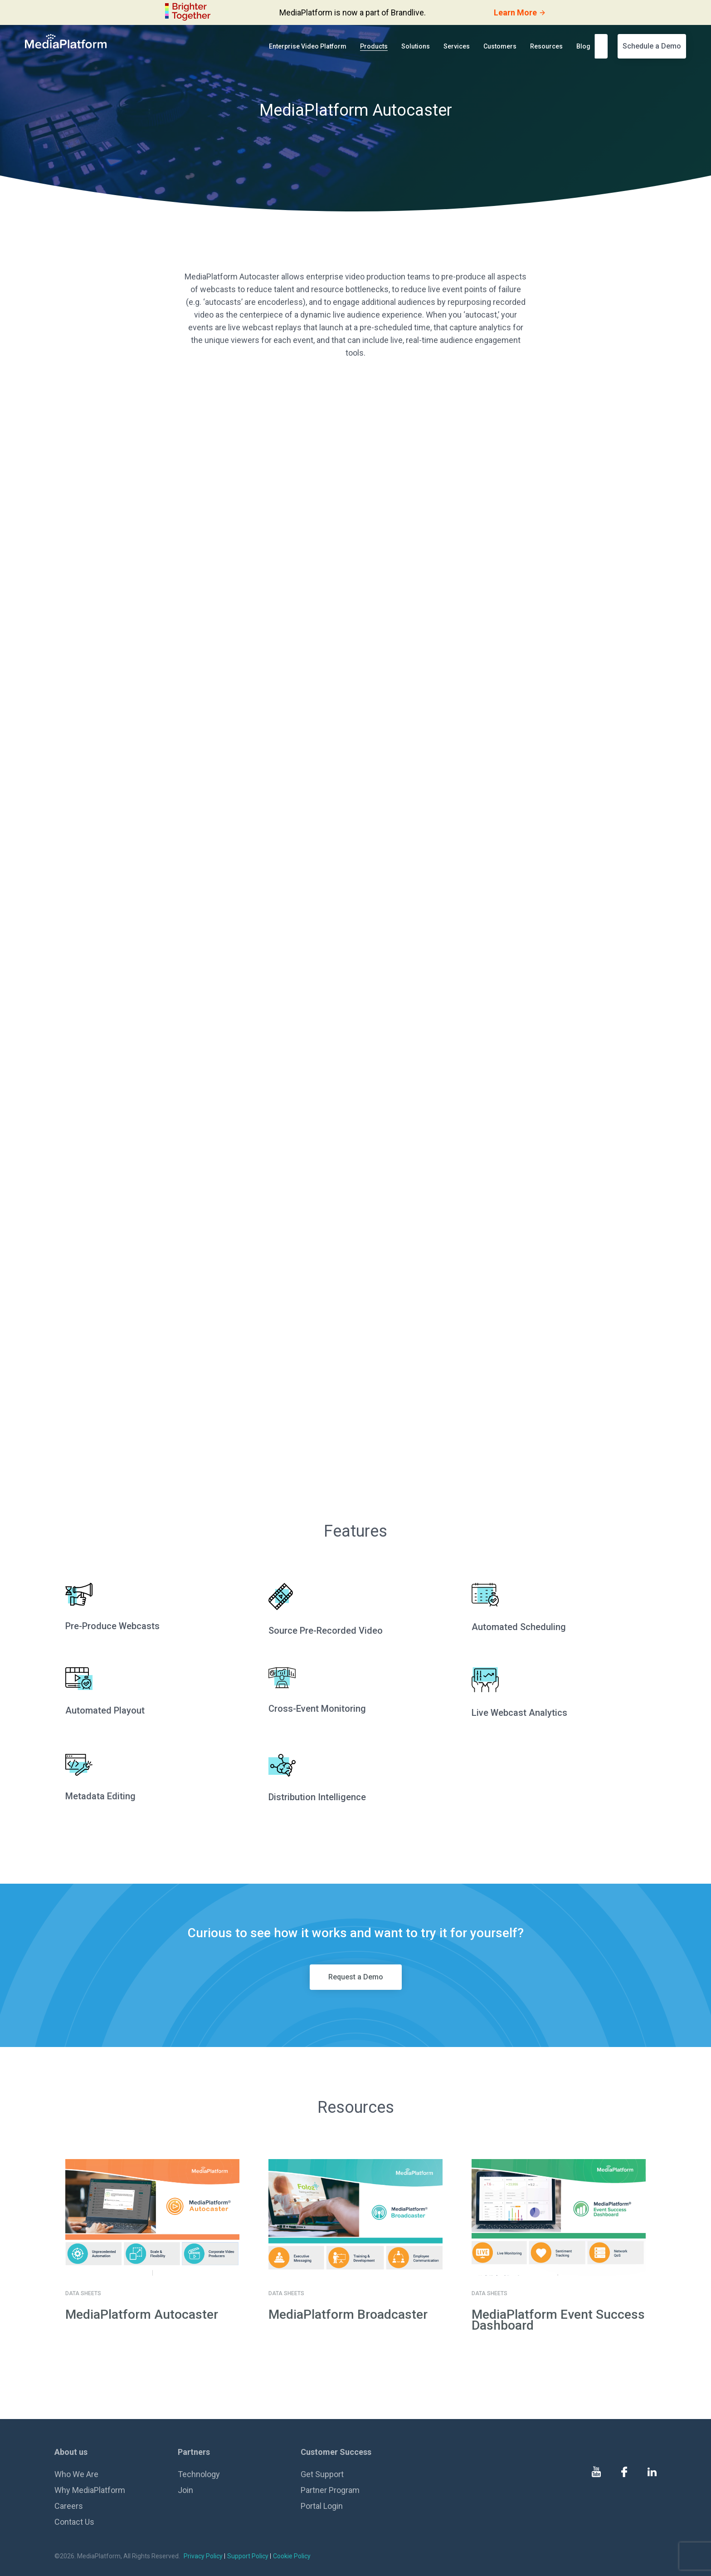  I want to click on Products, so click(374, 46).